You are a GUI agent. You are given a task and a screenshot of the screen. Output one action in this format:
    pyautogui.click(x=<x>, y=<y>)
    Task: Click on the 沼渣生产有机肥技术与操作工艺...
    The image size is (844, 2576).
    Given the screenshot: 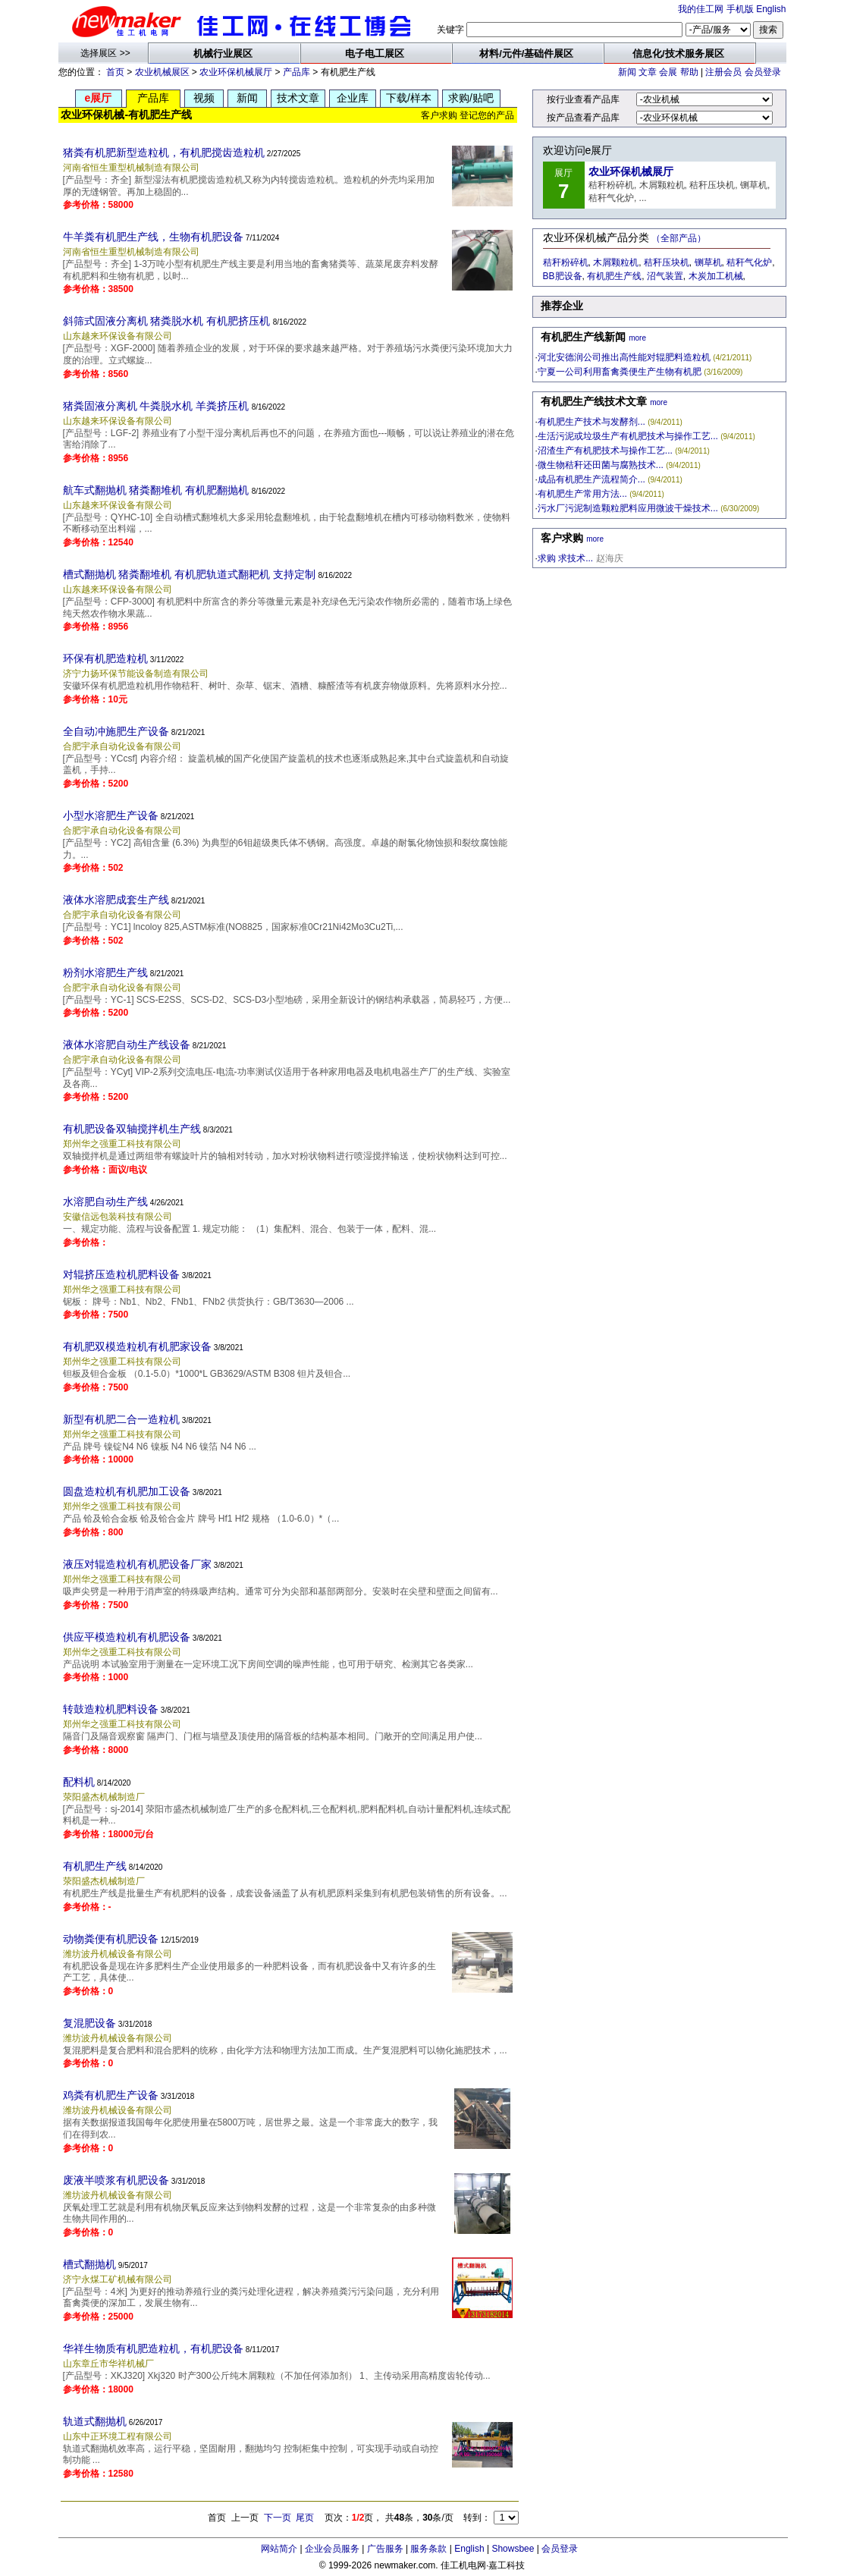 What is the action you would take?
    pyautogui.click(x=605, y=450)
    